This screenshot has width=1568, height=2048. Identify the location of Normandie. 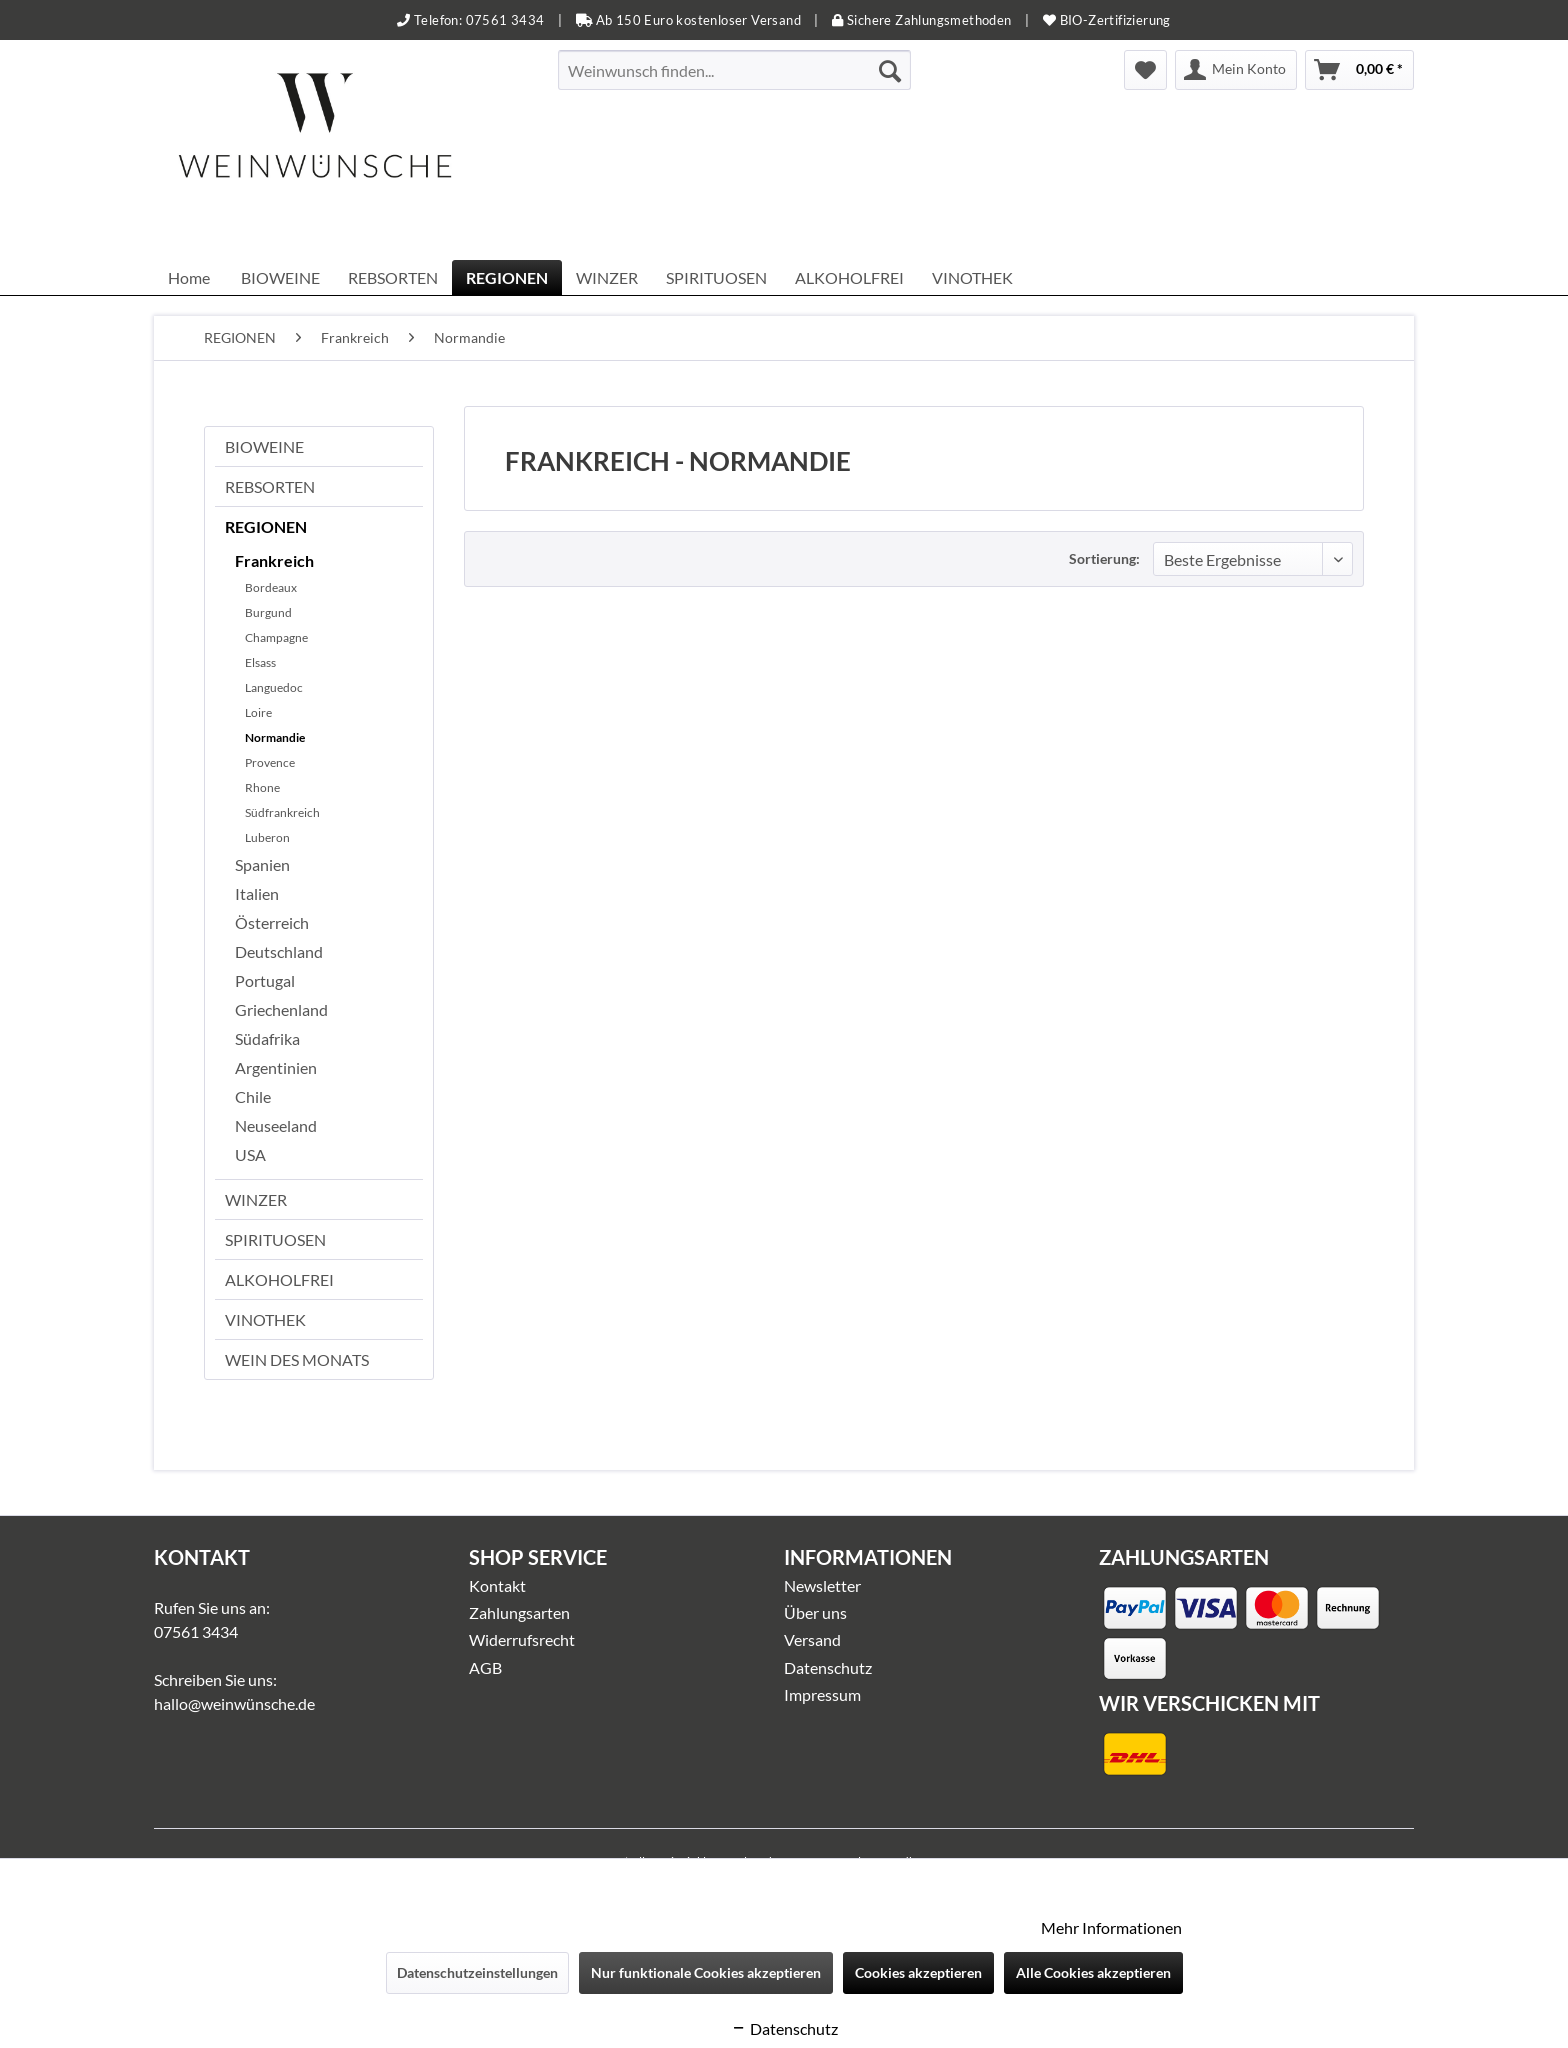
(275, 737).